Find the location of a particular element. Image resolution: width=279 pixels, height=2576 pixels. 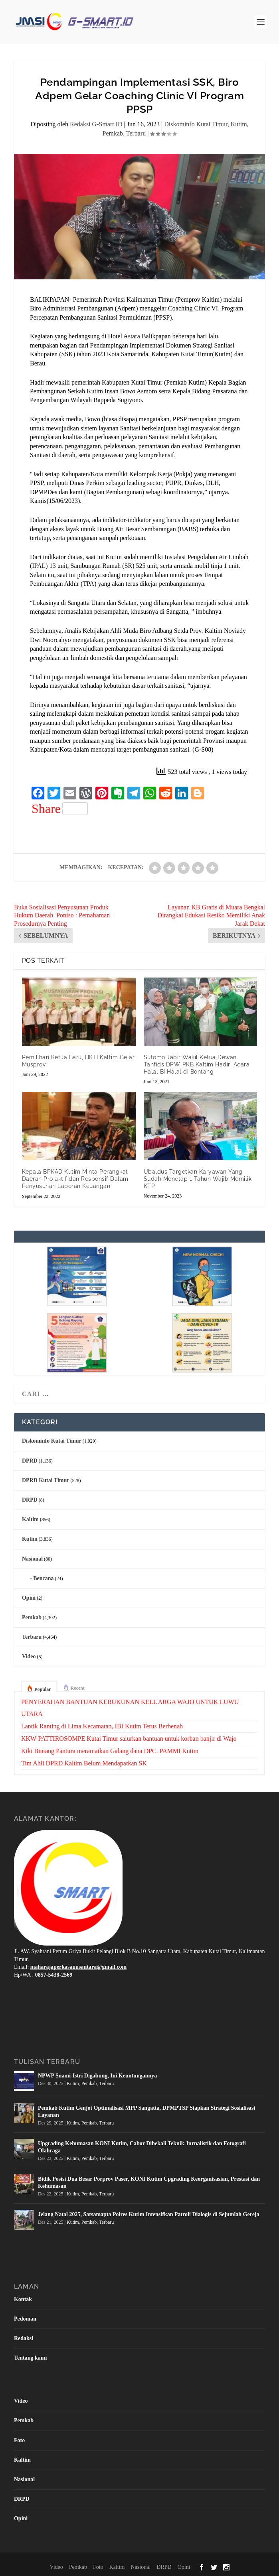

Pemkab is located at coordinates (113, 133).